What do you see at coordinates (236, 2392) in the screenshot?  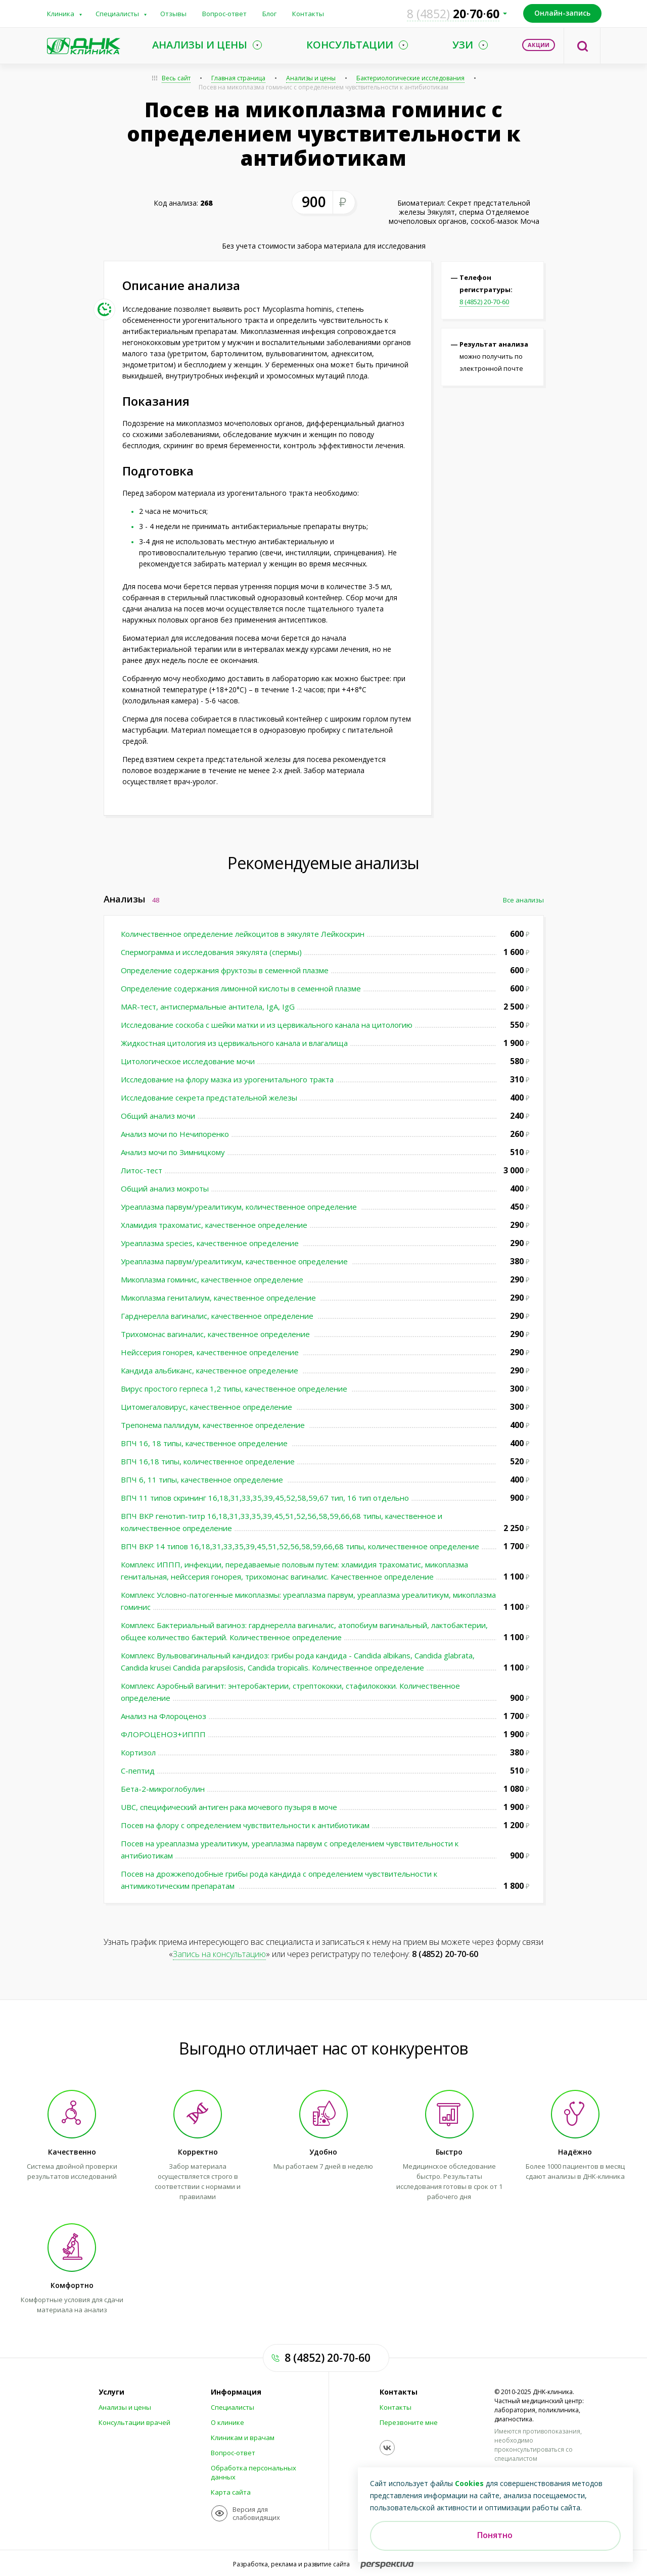 I see `Информация` at bounding box center [236, 2392].